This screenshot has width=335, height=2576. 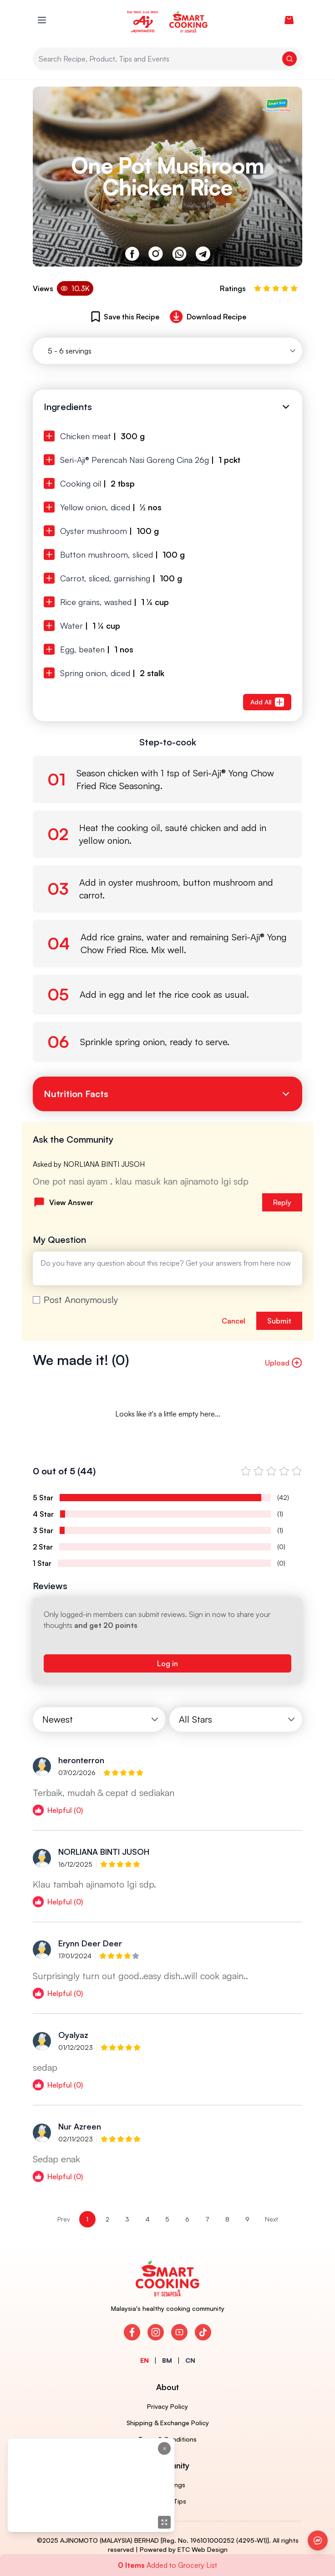 What do you see at coordinates (167, 1663) in the screenshot?
I see `Log in` at bounding box center [167, 1663].